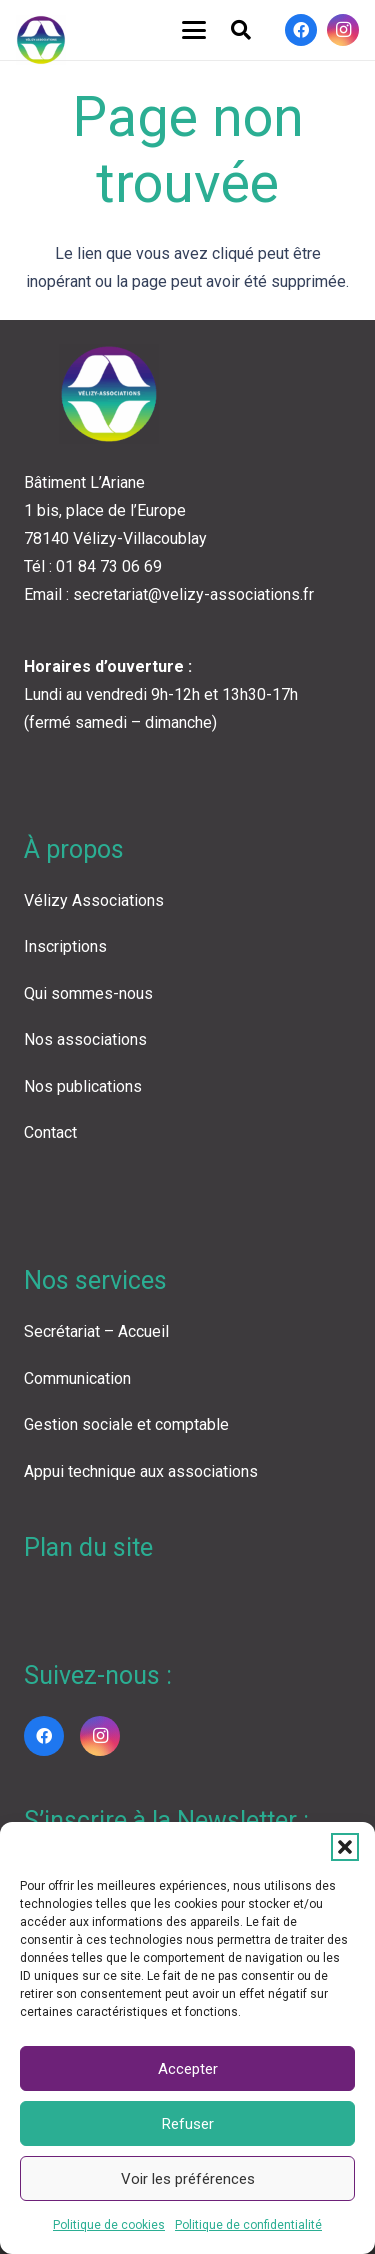  What do you see at coordinates (41, 40) in the screenshot?
I see `[LOGO VA COLOR]` at bounding box center [41, 40].